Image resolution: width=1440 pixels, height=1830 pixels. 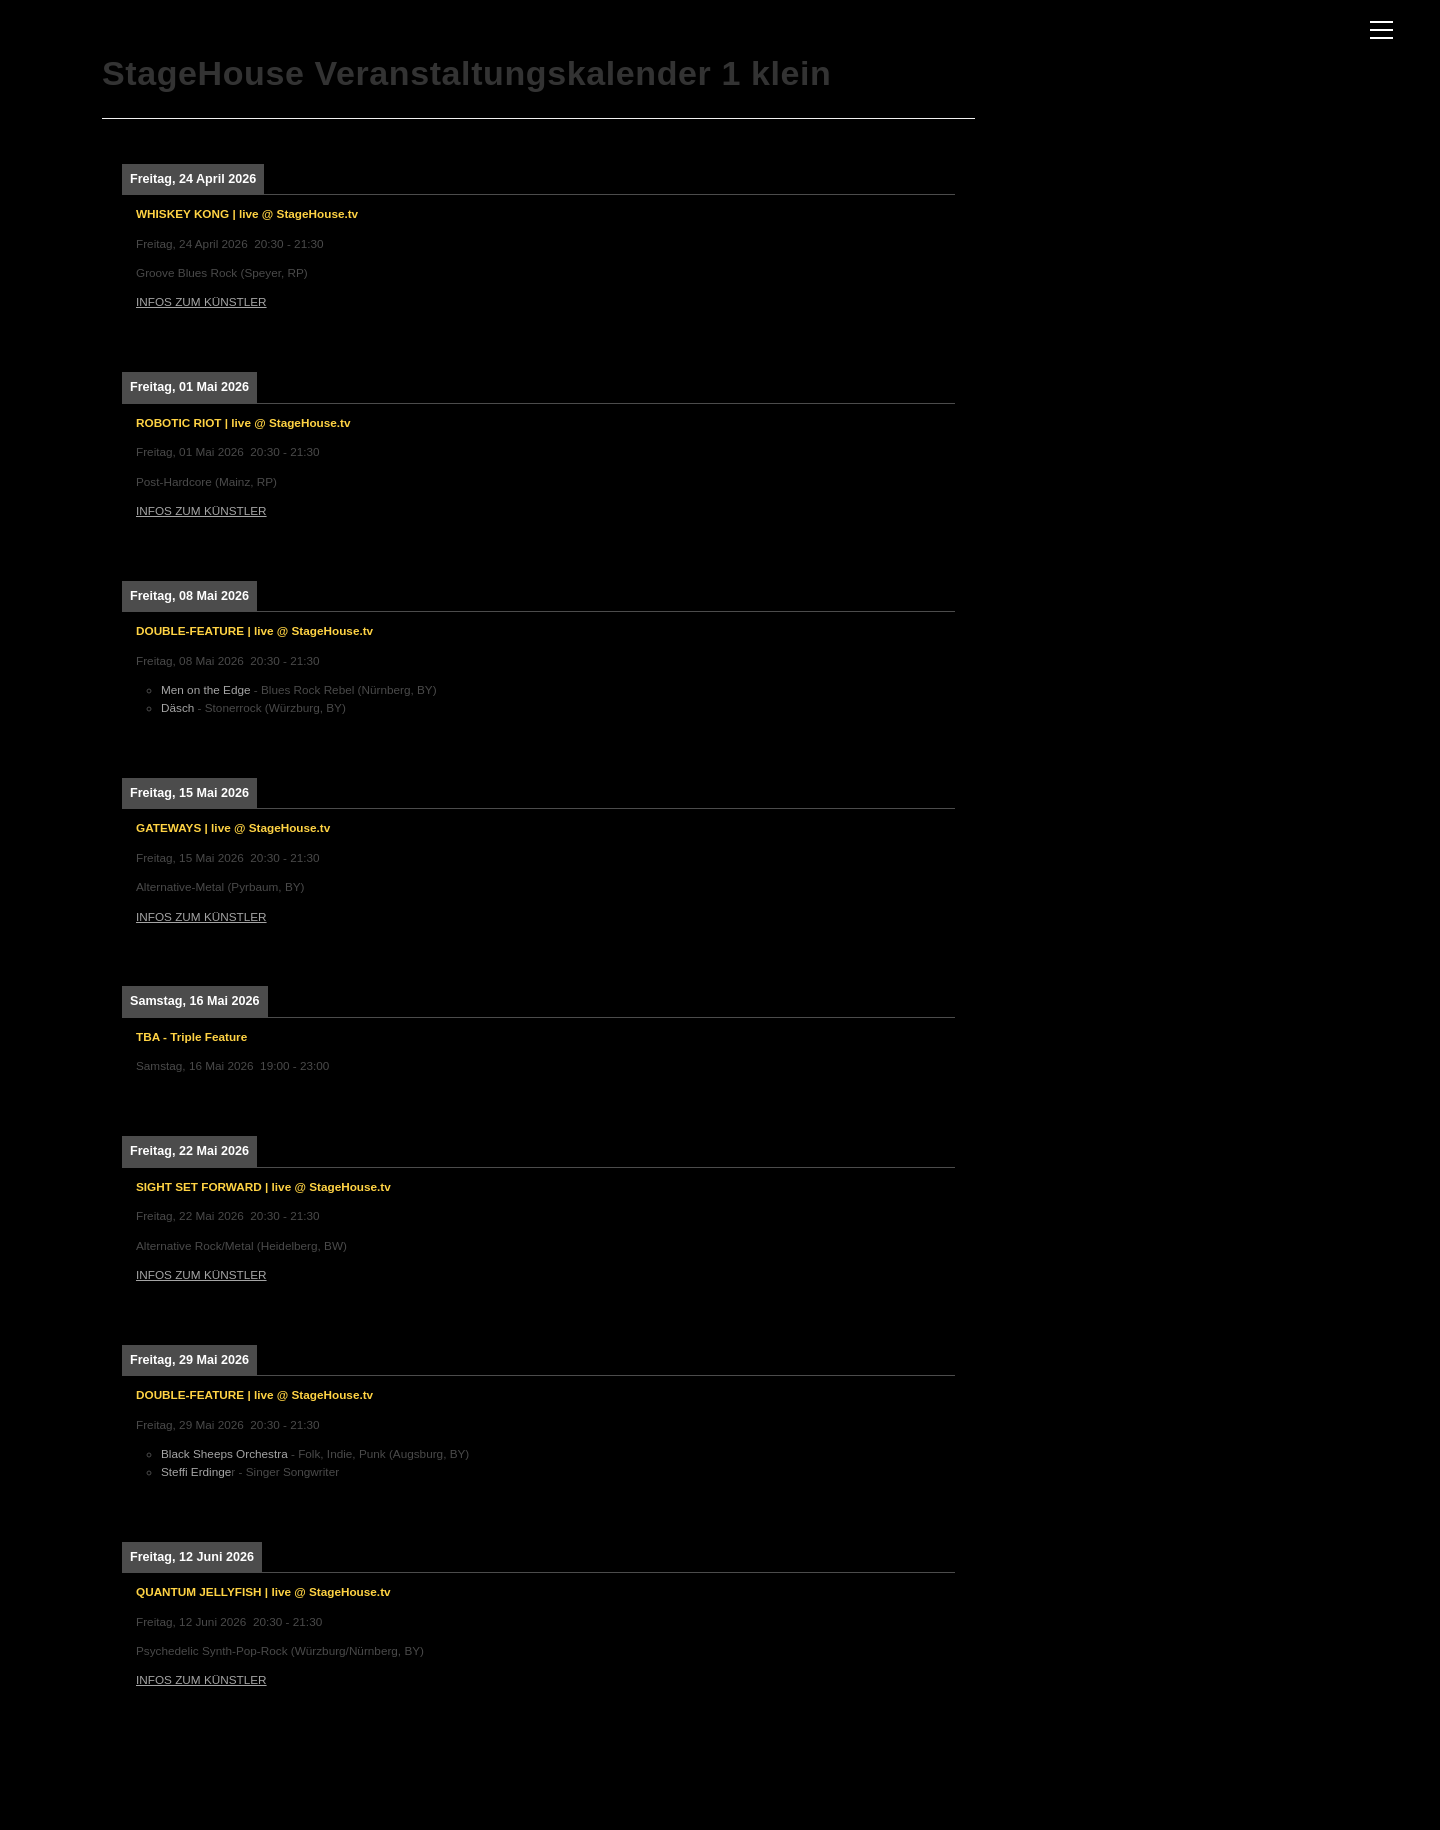 What do you see at coordinates (224, 1453) in the screenshot?
I see `Black Sheeps Orchestra` at bounding box center [224, 1453].